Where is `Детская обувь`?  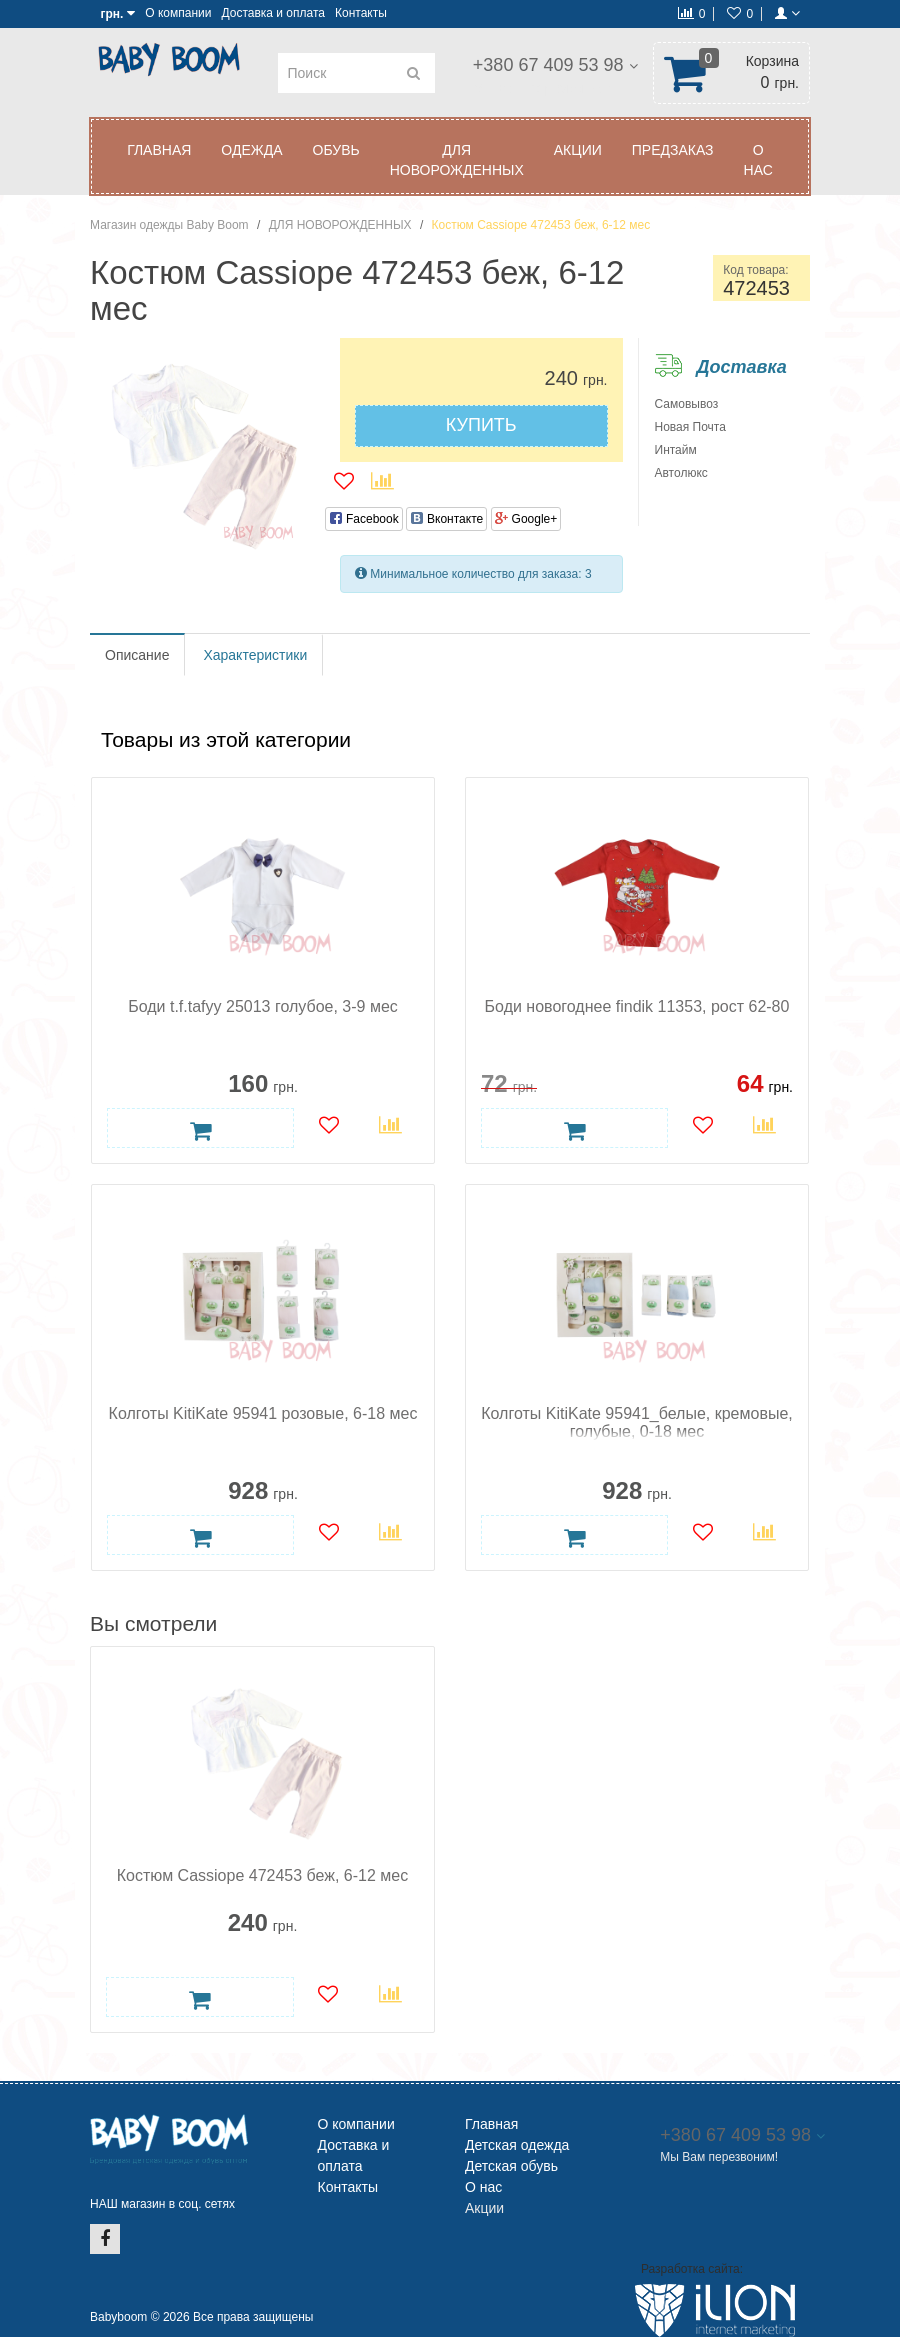
Детская обувь is located at coordinates (511, 2166).